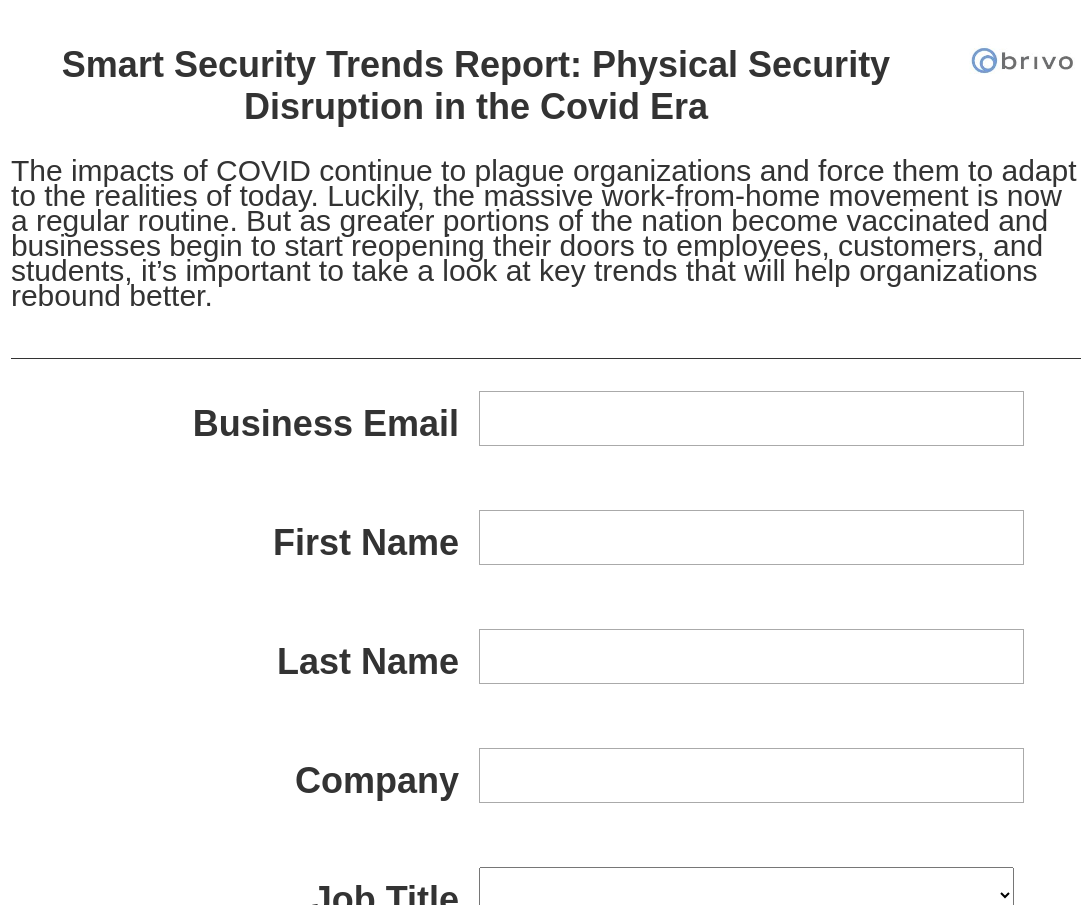 Image resolution: width=1092 pixels, height=905 pixels. What do you see at coordinates (326, 423) in the screenshot?
I see `Business Email` at bounding box center [326, 423].